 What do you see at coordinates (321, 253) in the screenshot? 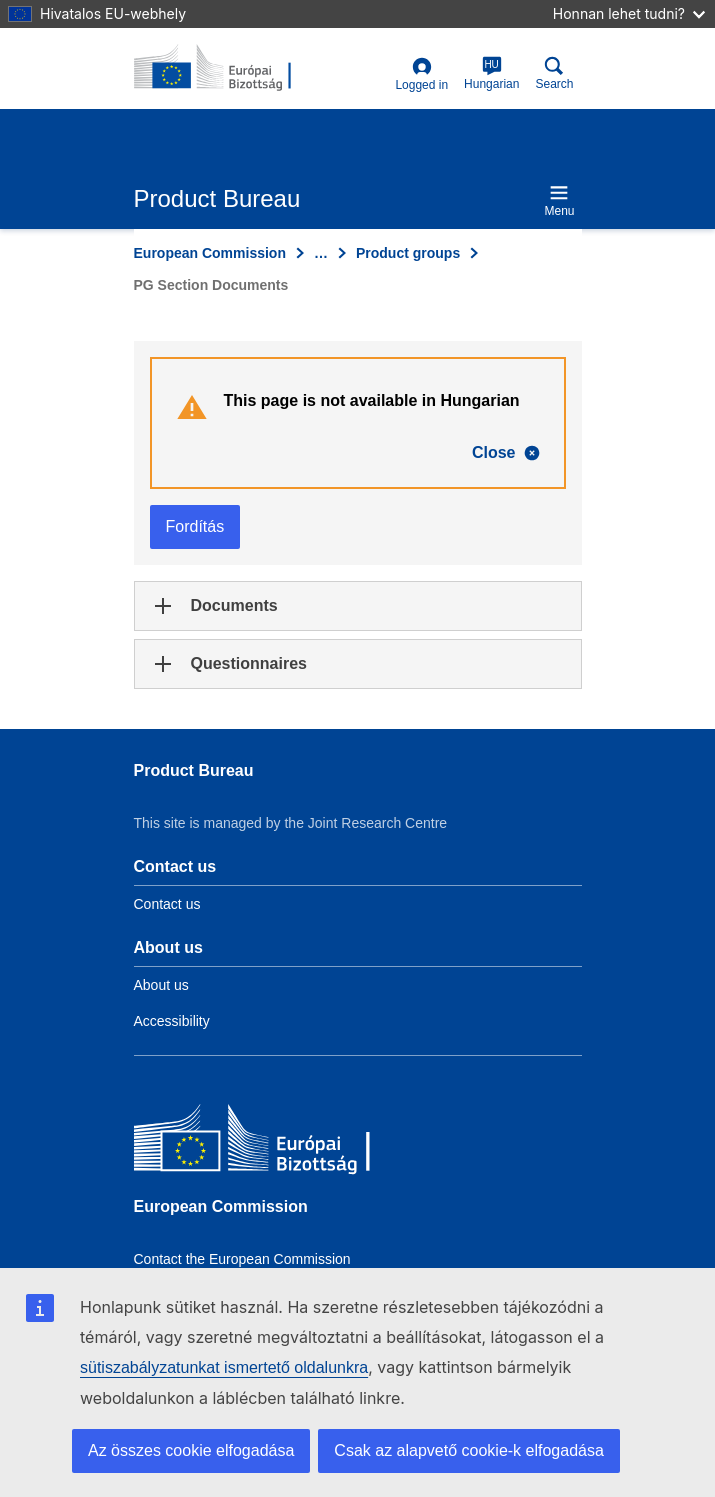
I see `… [Click to expand]` at bounding box center [321, 253].